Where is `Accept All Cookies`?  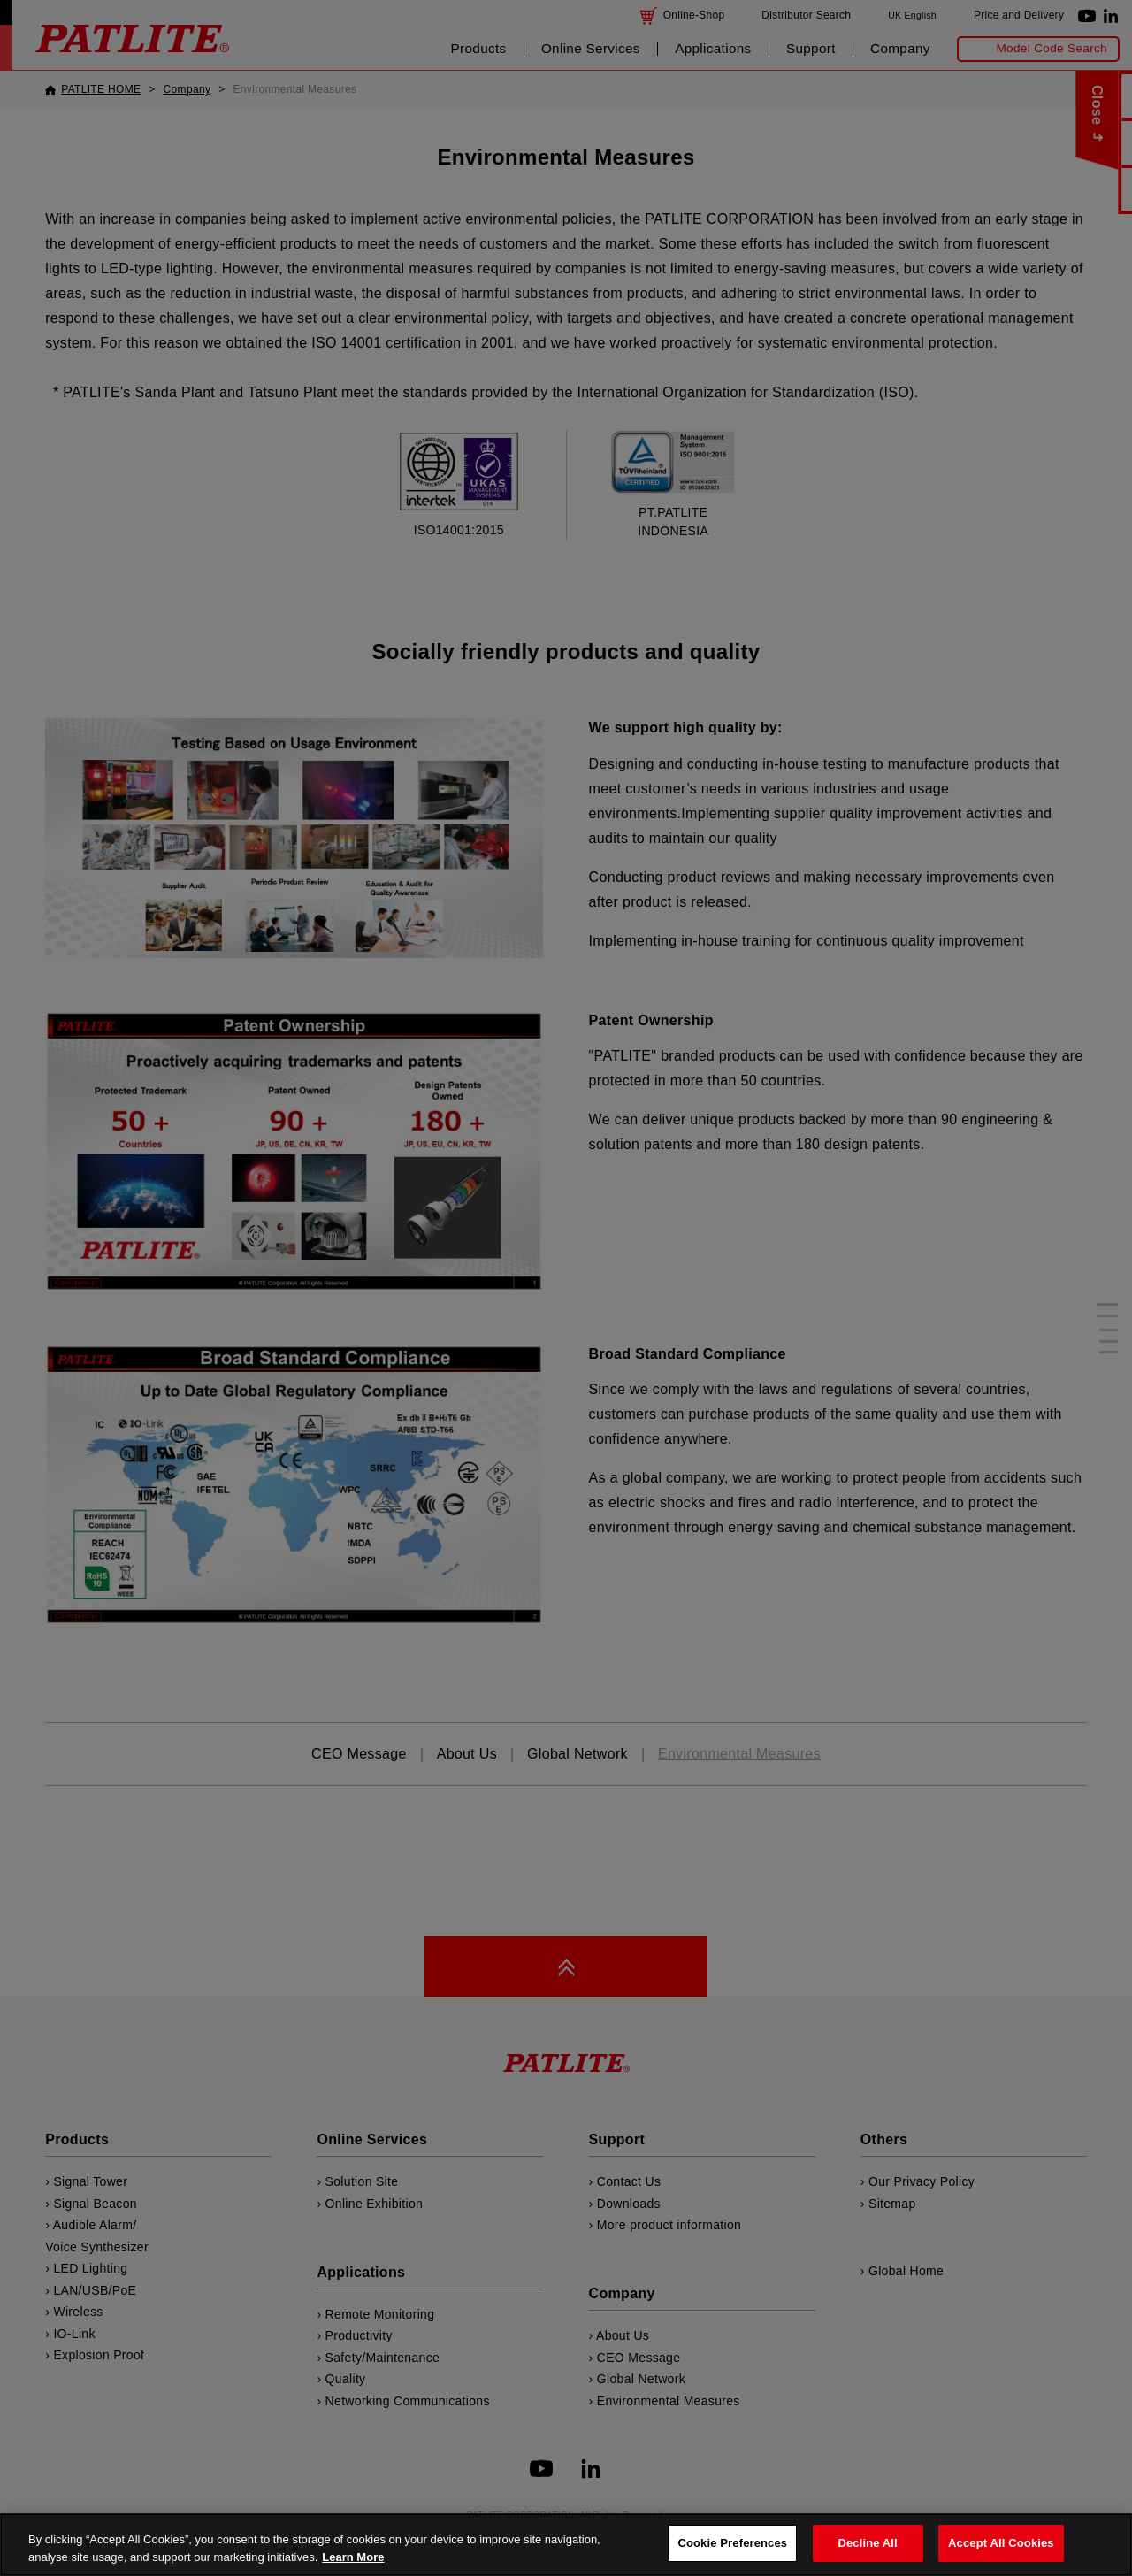 Accept All Cookies is located at coordinates (1001, 2542).